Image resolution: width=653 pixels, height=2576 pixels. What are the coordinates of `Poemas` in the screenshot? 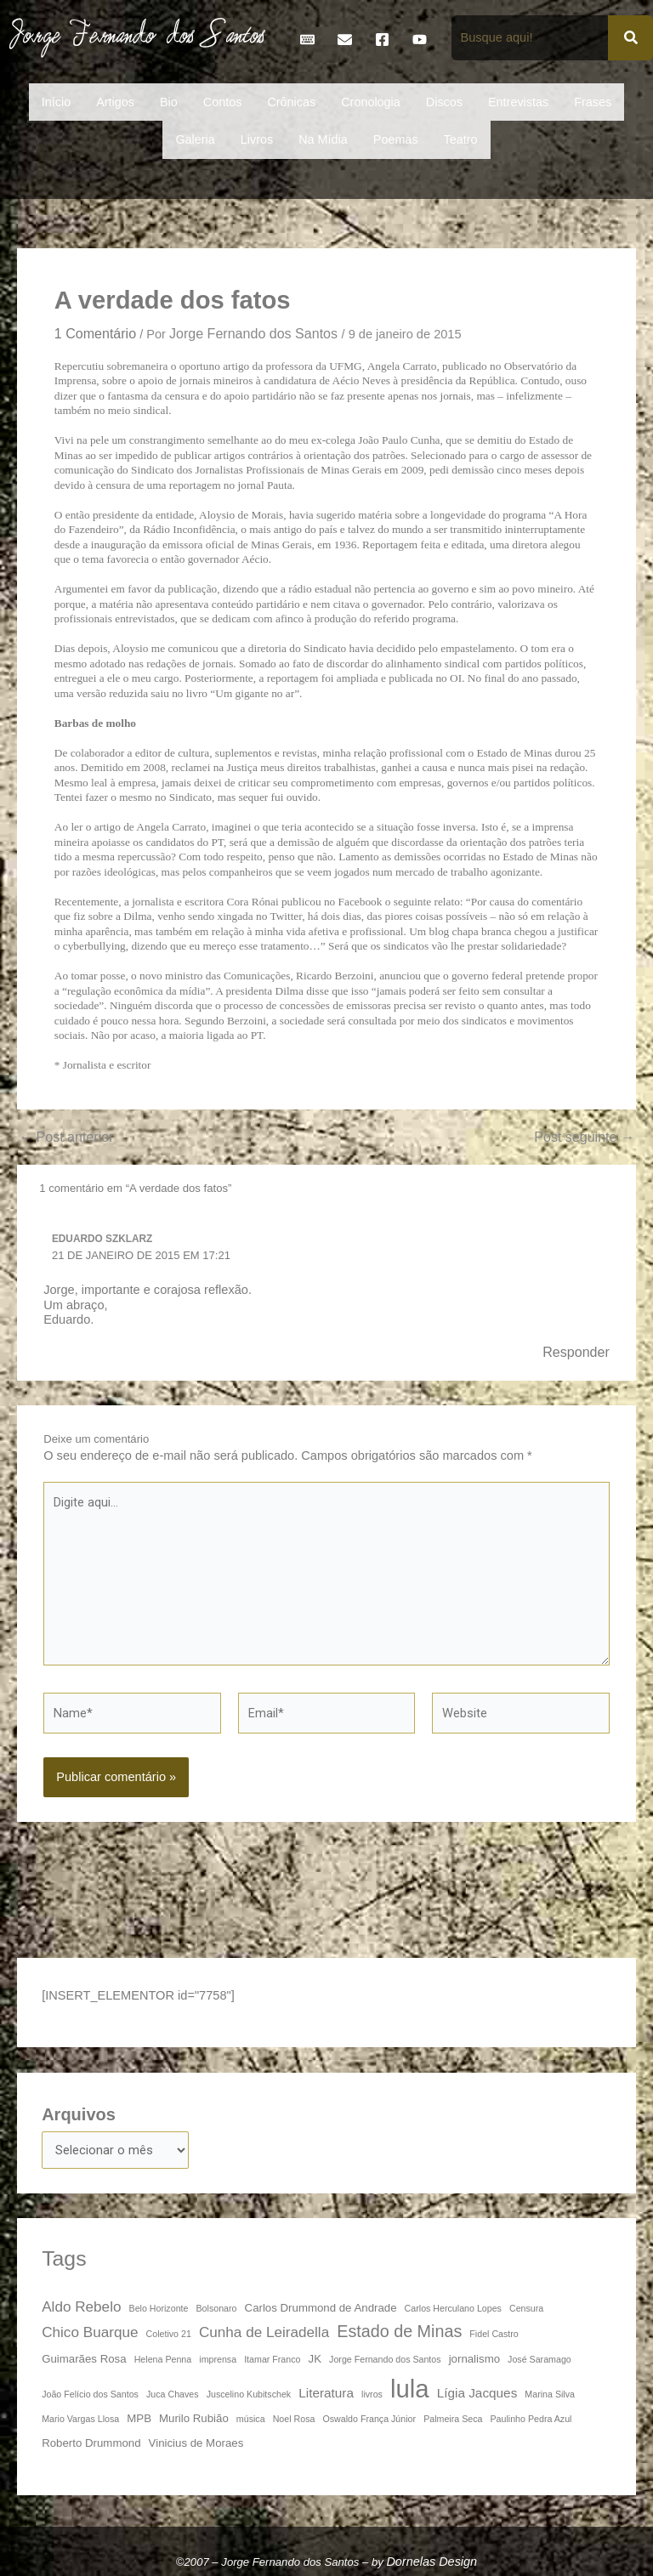 It's located at (395, 139).